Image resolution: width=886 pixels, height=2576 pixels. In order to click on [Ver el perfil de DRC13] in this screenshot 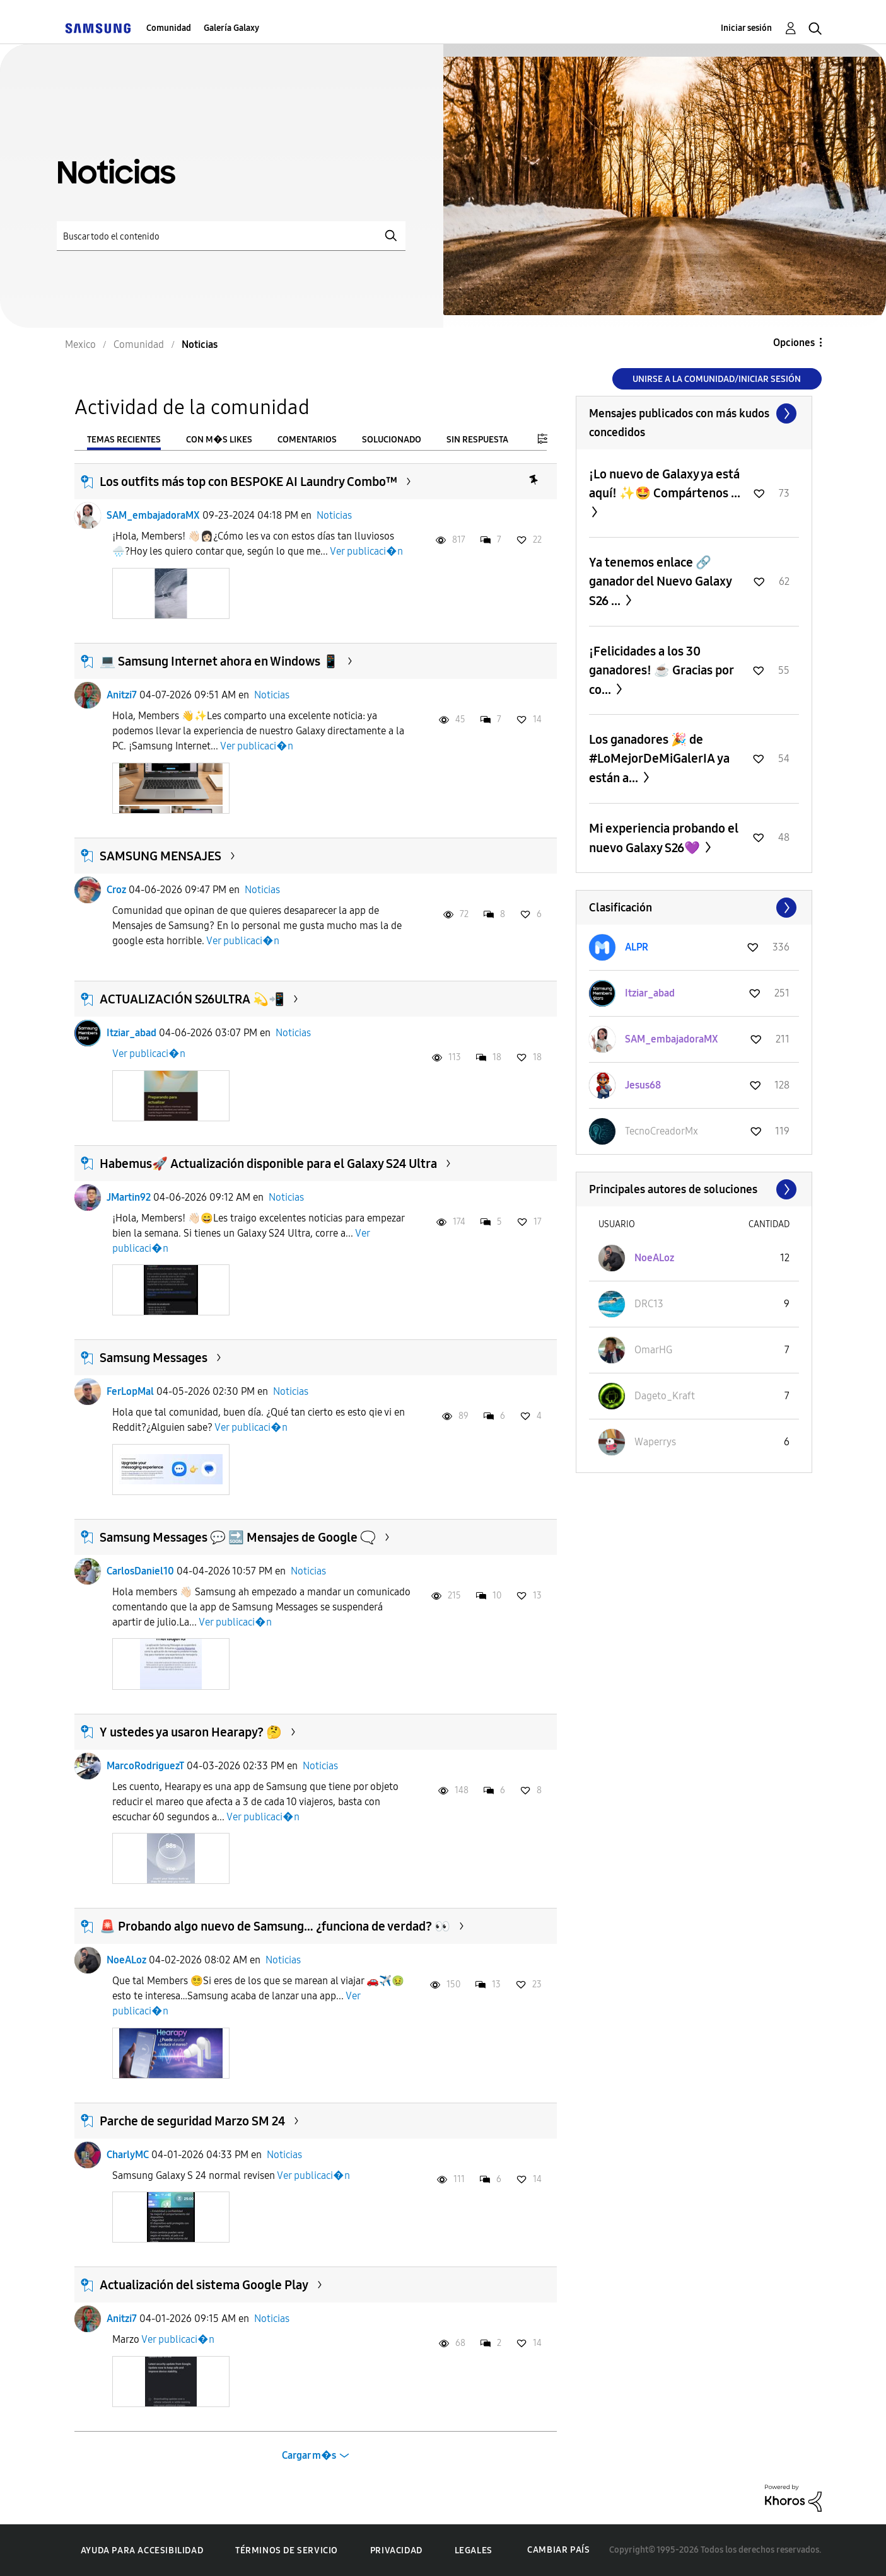, I will do `click(648, 1304)`.